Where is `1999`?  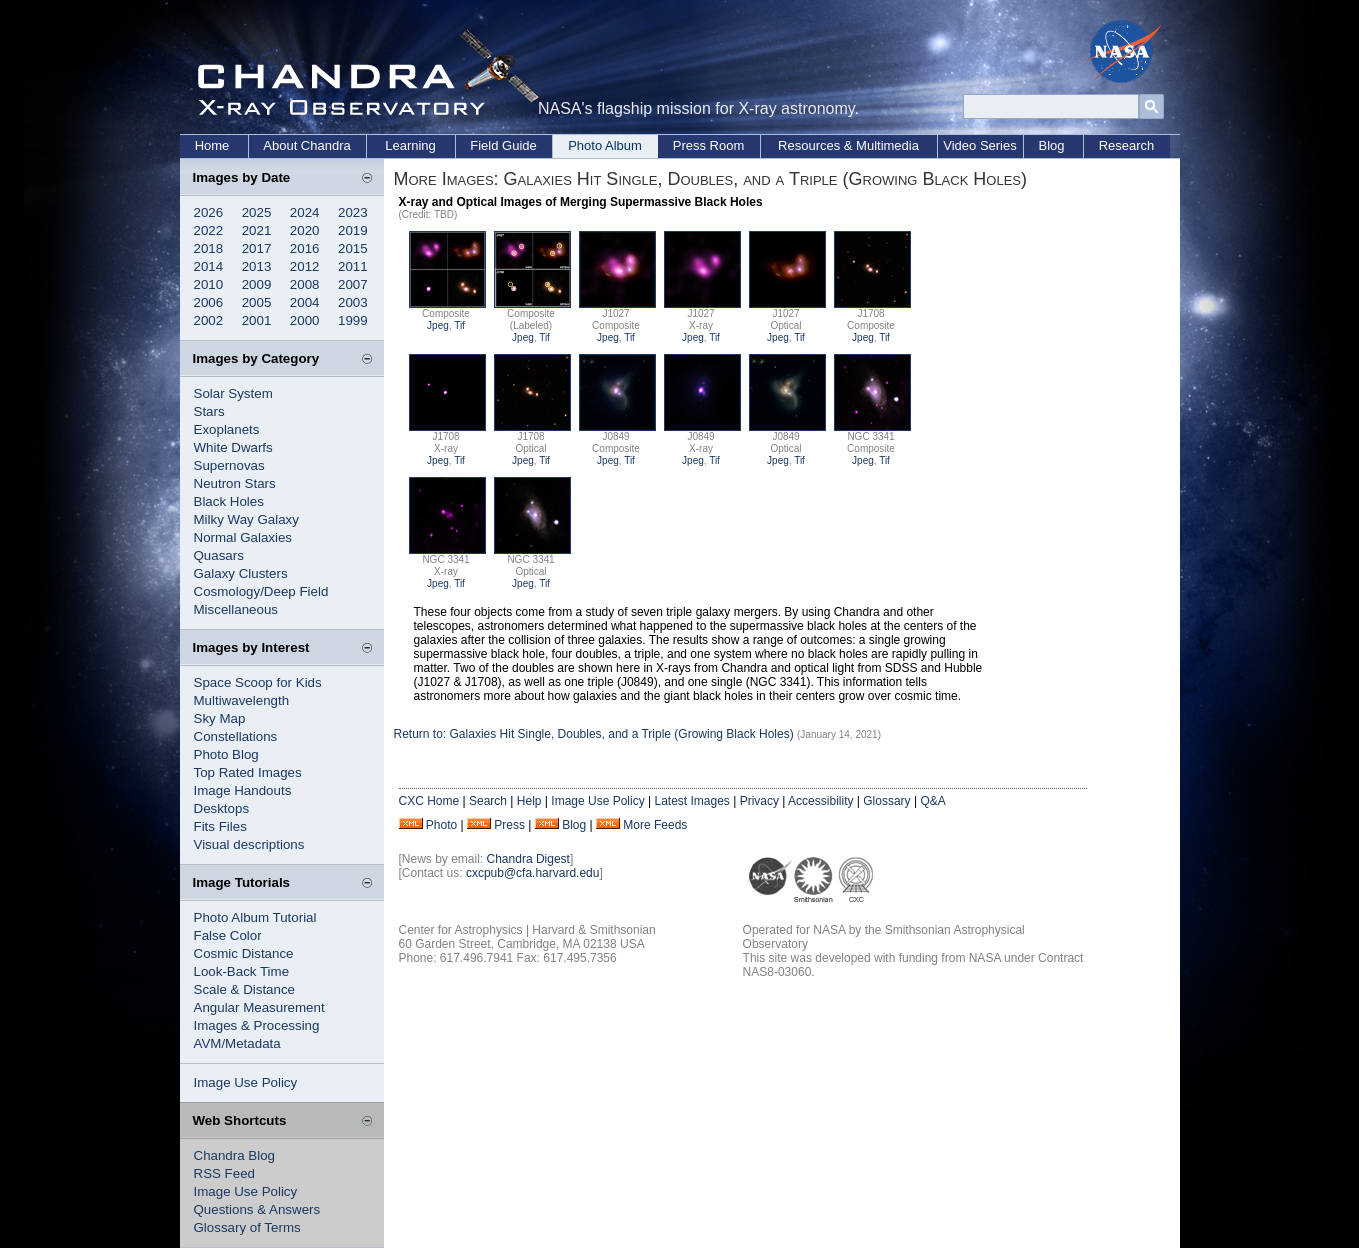
1999 is located at coordinates (353, 320).